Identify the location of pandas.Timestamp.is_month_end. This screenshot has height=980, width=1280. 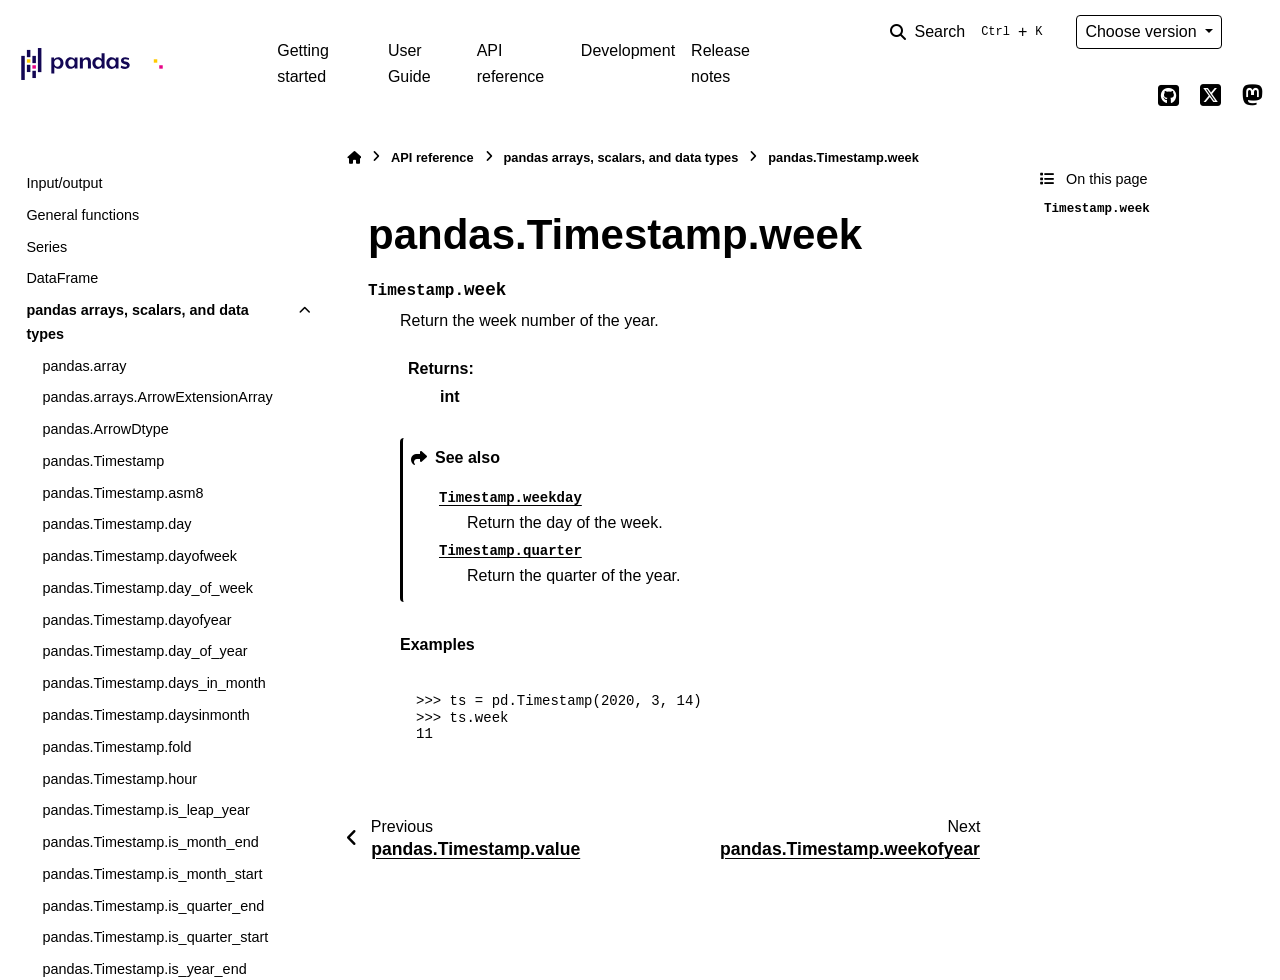
(150, 842).